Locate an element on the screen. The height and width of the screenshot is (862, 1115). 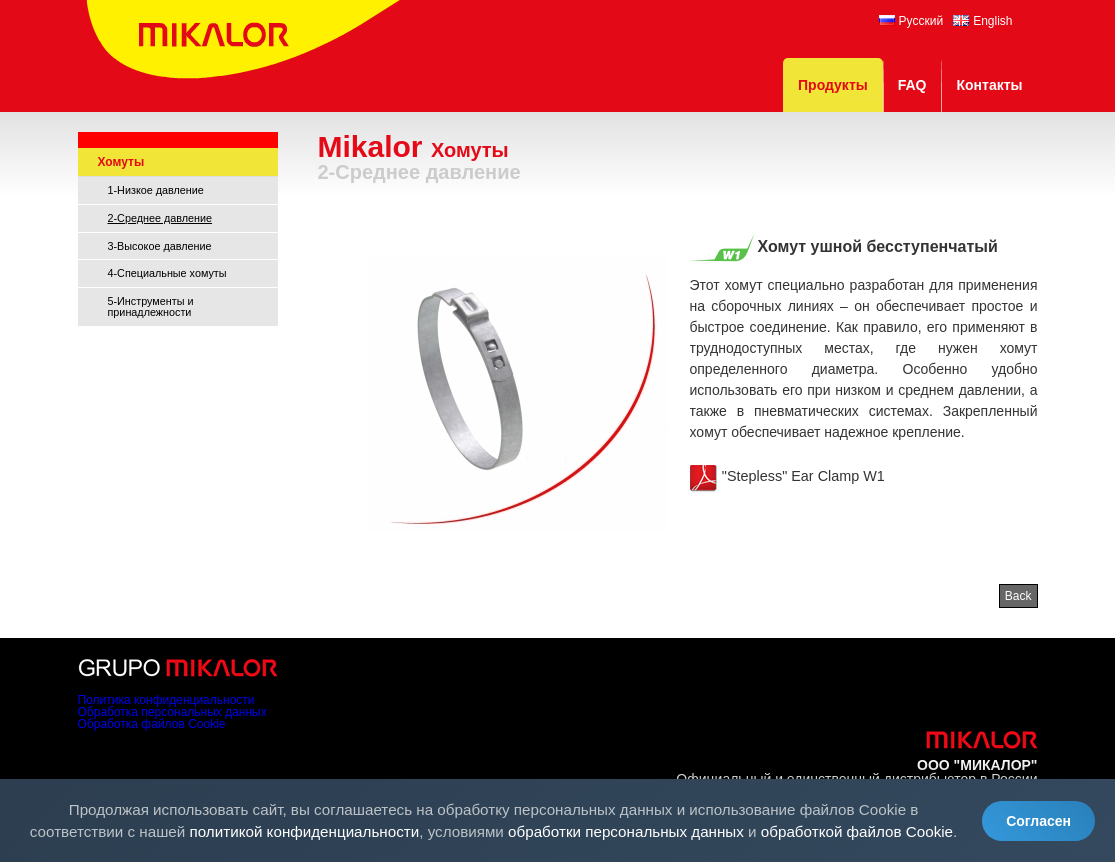
обработки персональных данных is located at coordinates (626, 831).